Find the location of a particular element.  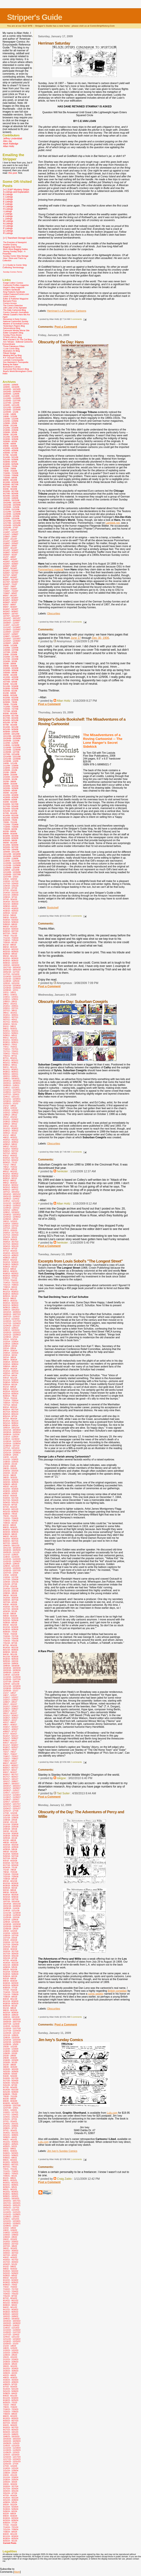

5/24/15 - 5/31/15 is located at coordinates (10, 1502).